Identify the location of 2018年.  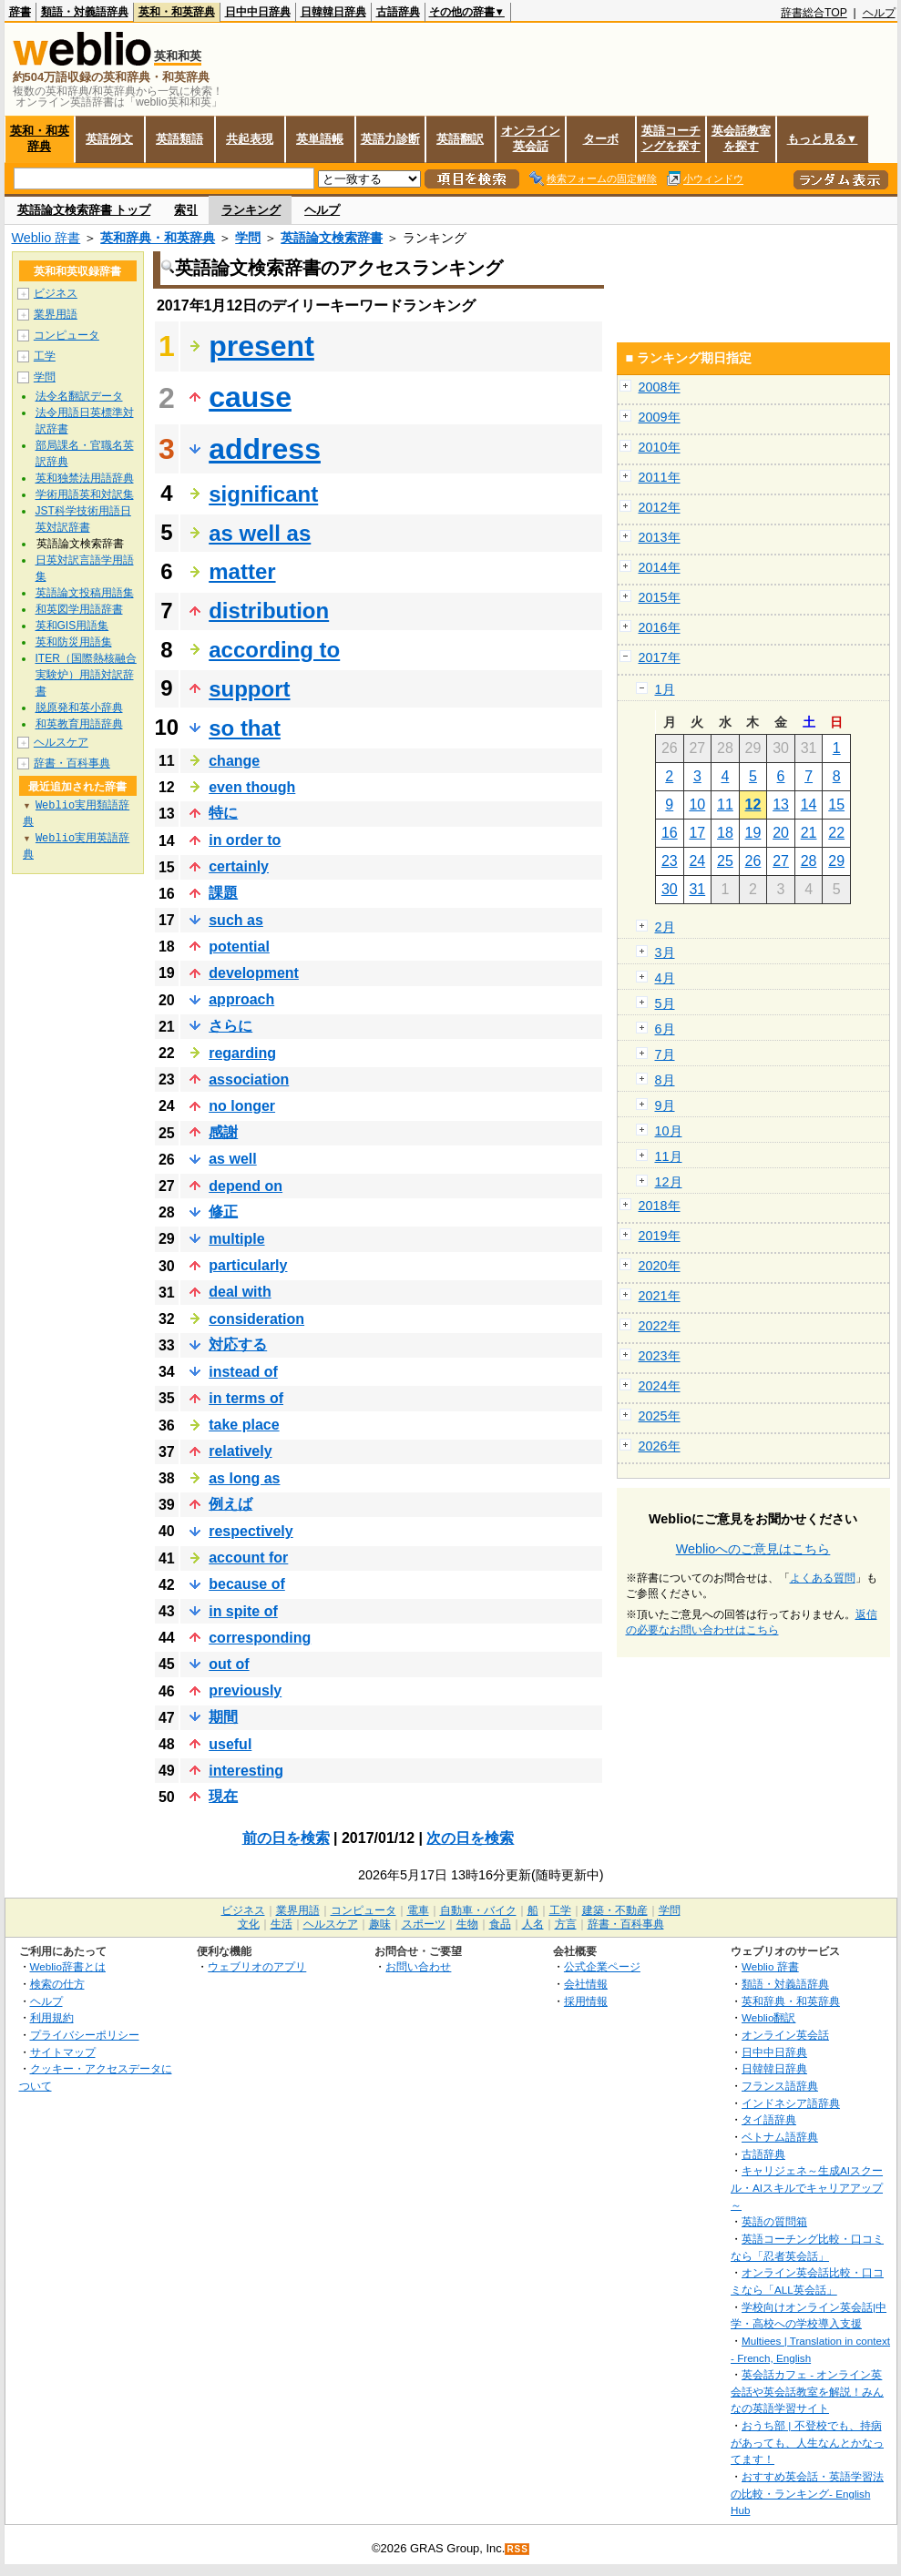
(660, 1205).